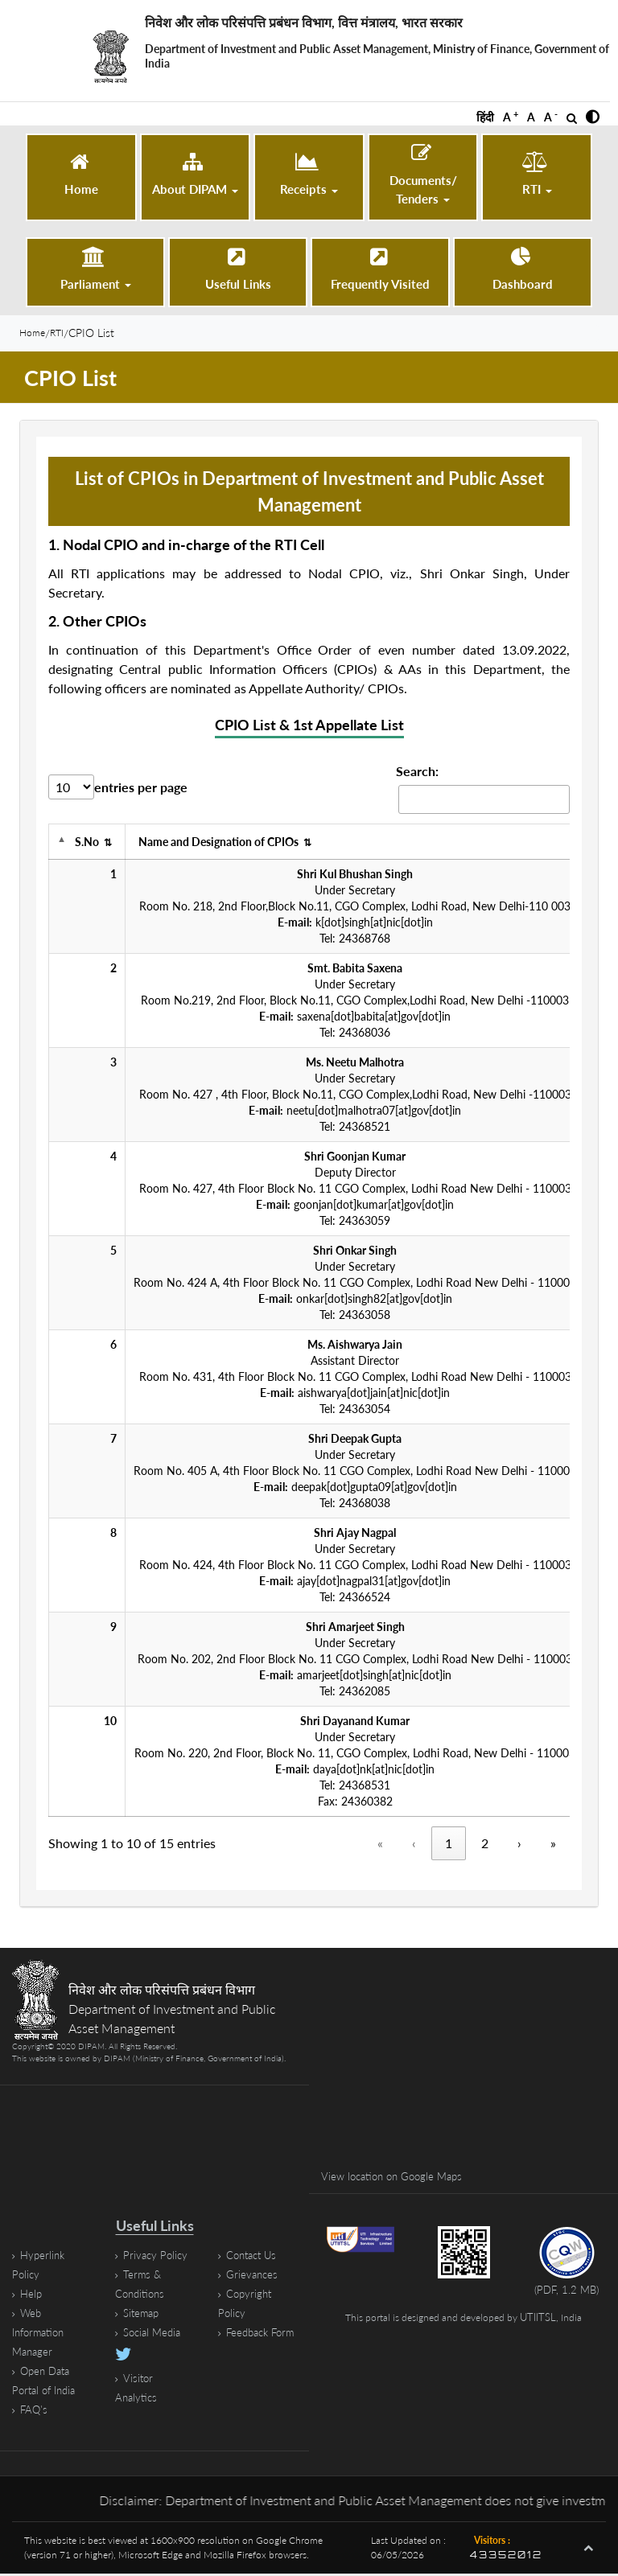 The image size is (618, 2576). What do you see at coordinates (414, 1845) in the screenshot?
I see `‹ [‹, disabled]` at bounding box center [414, 1845].